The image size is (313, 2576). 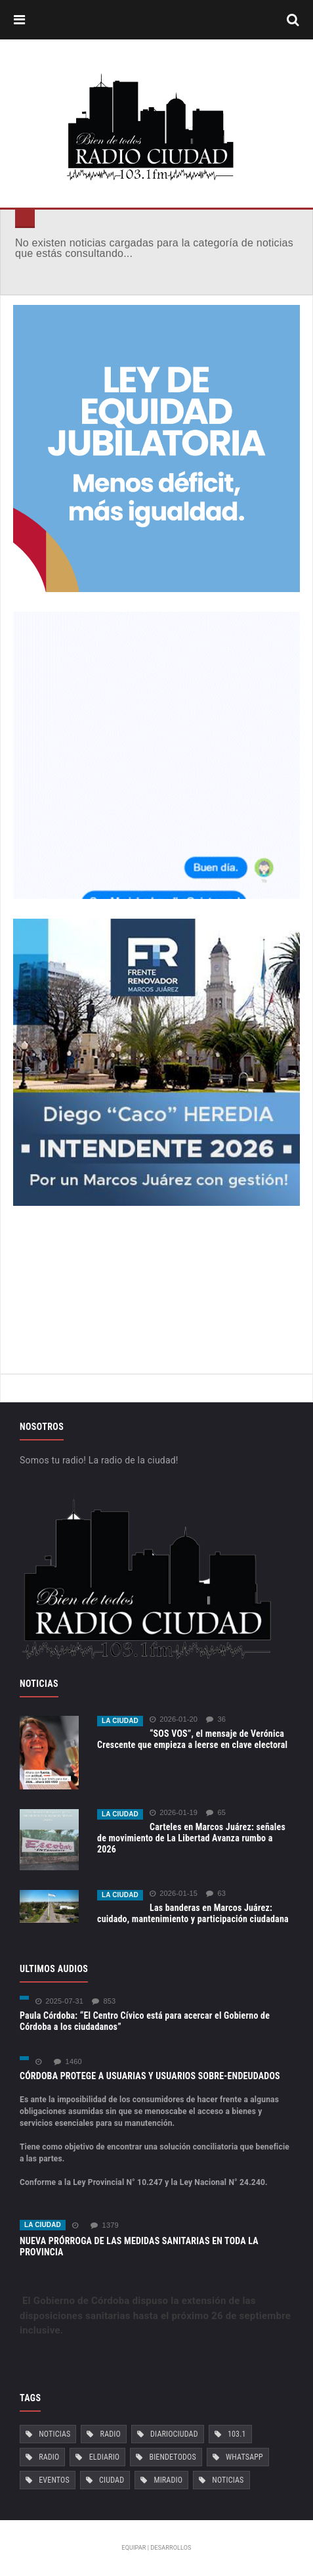 What do you see at coordinates (216, 1719) in the screenshot?
I see `36` at bounding box center [216, 1719].